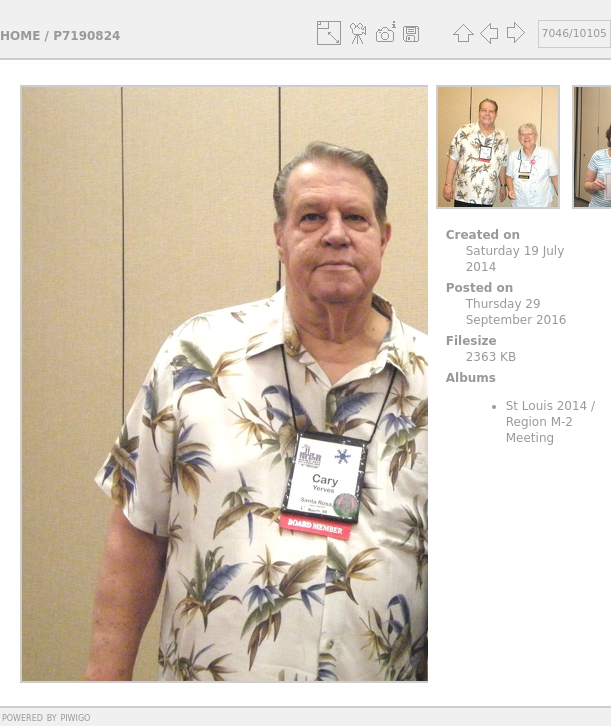 This screenshot has height=726, width=611. Describe the element at coordinates (20, 36) in the screenshot. I see `Home` at that location.